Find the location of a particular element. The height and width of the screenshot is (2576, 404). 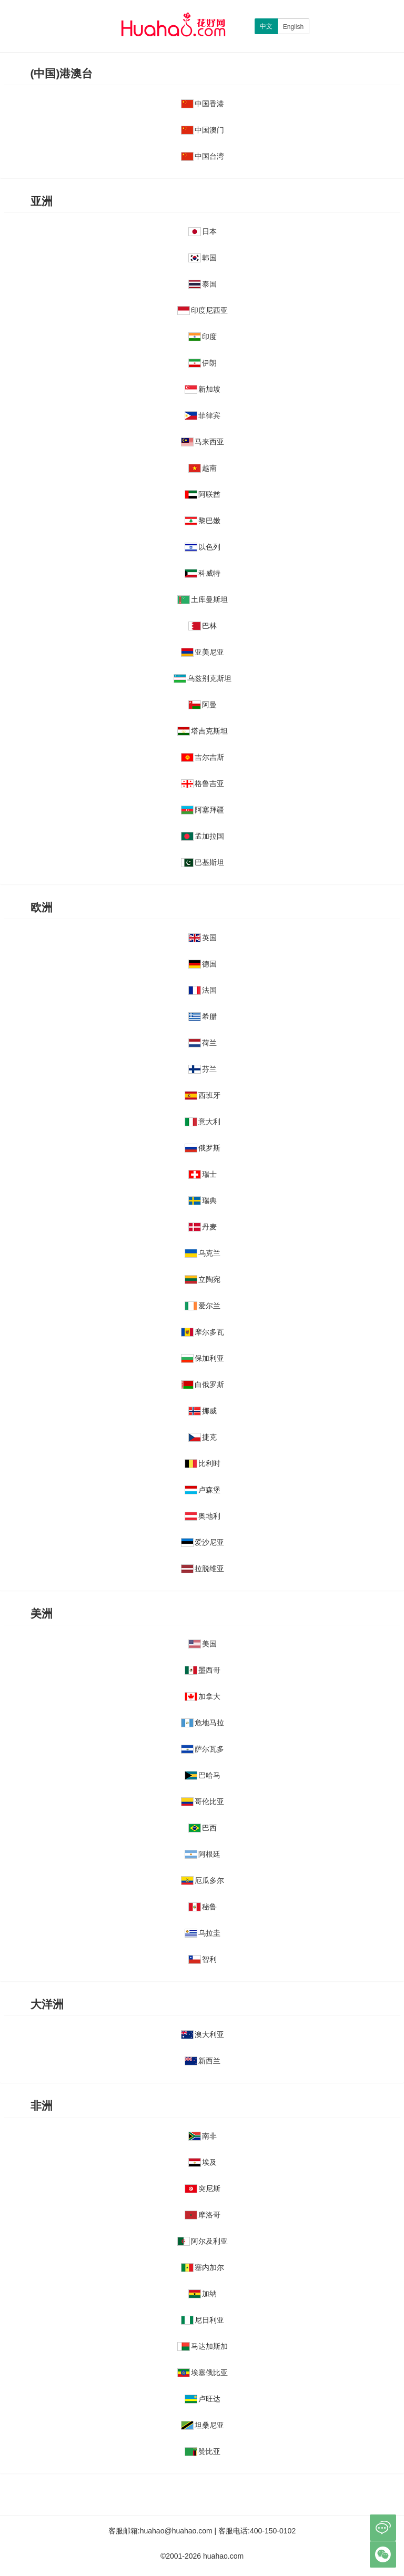

埃及 is located at coordinates (202, 2162).